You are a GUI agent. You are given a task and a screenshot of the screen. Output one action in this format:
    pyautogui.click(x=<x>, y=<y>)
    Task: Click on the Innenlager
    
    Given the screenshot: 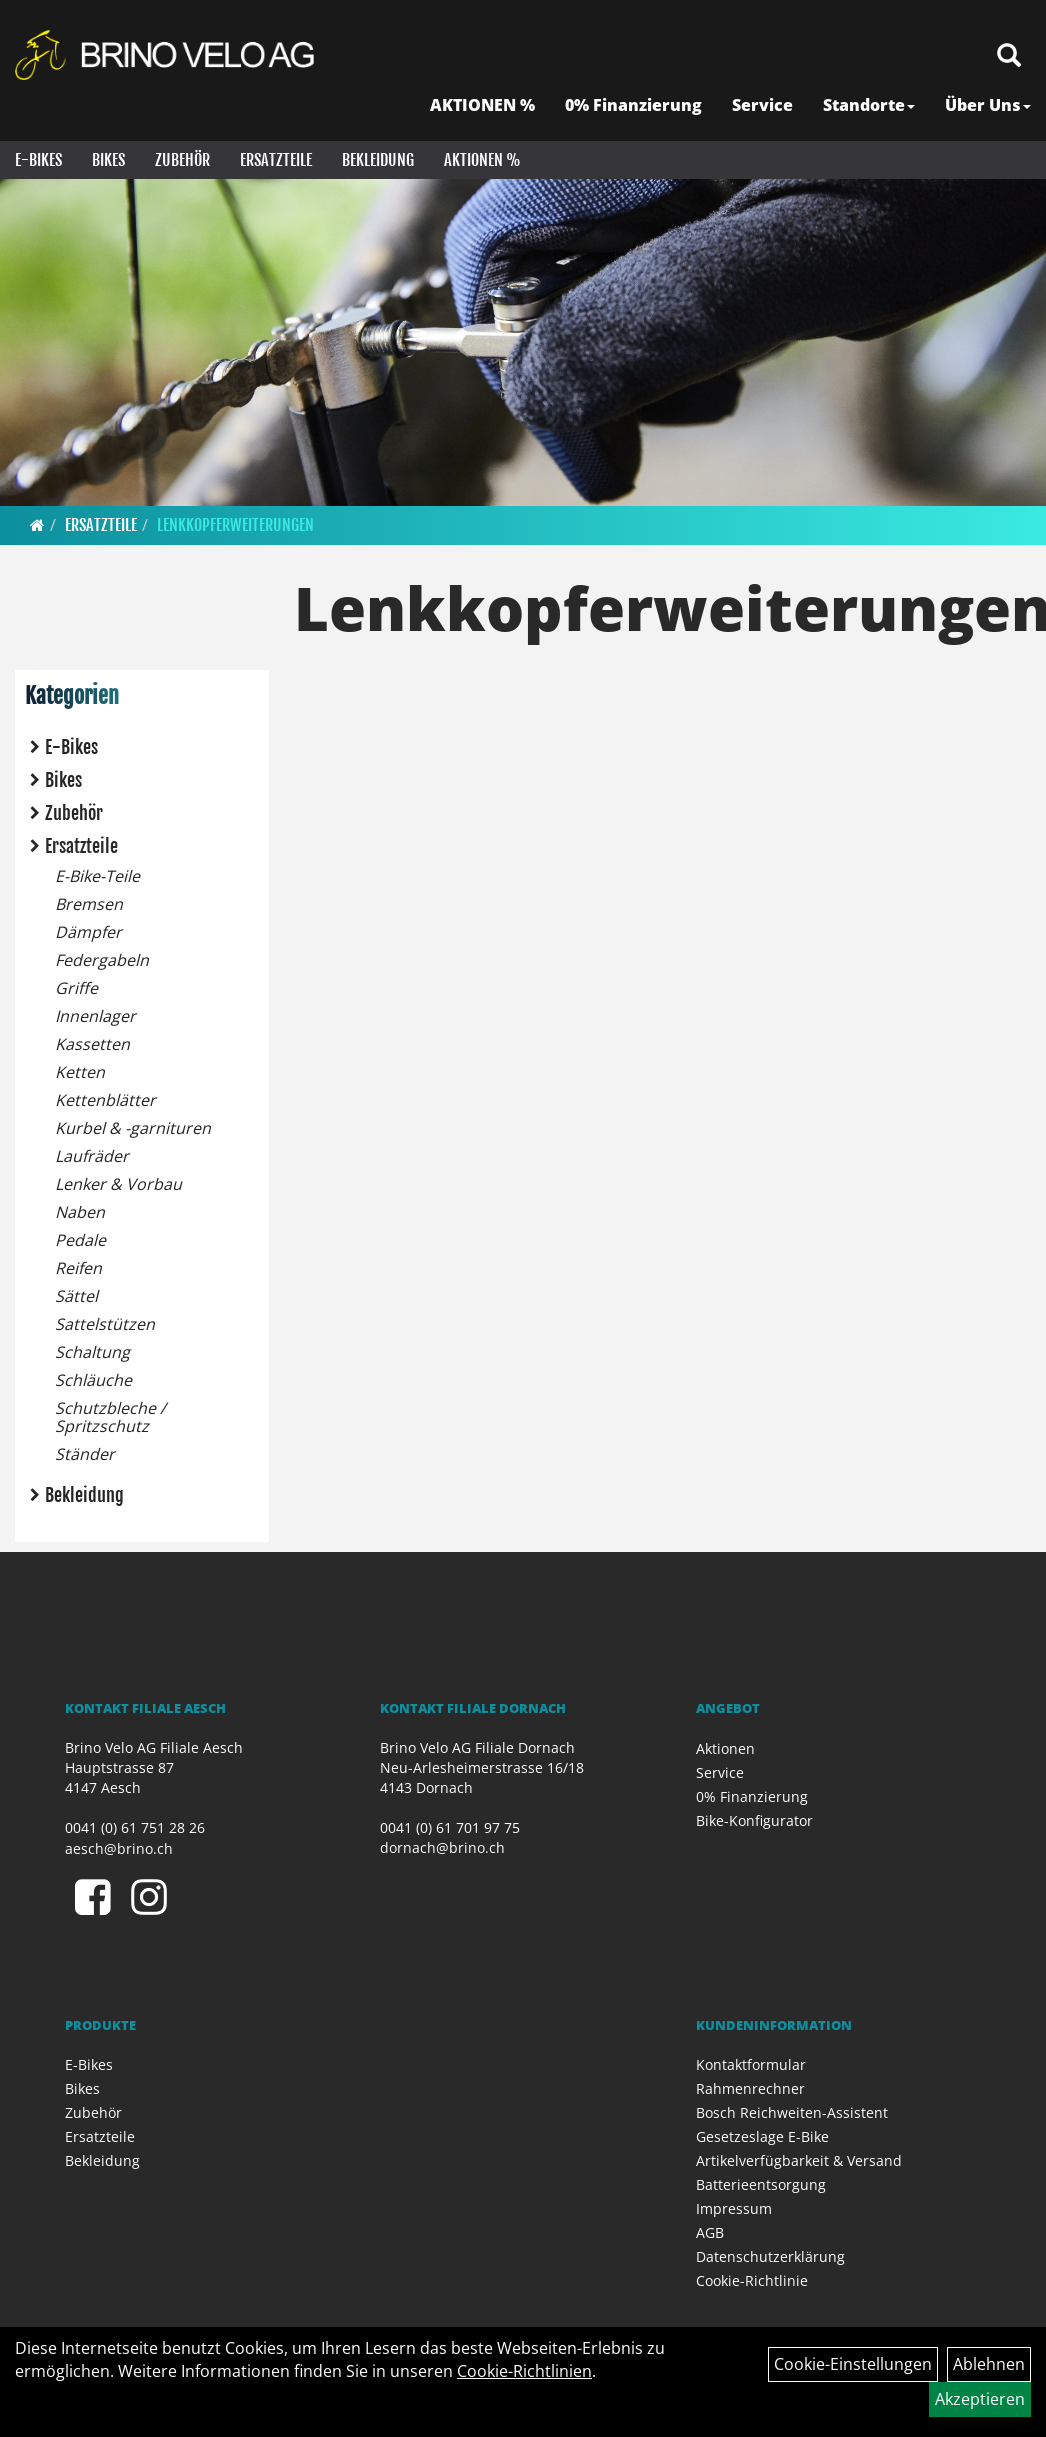 What is the action you would take?
    pyautogui.click(x=95, y=1016)
    